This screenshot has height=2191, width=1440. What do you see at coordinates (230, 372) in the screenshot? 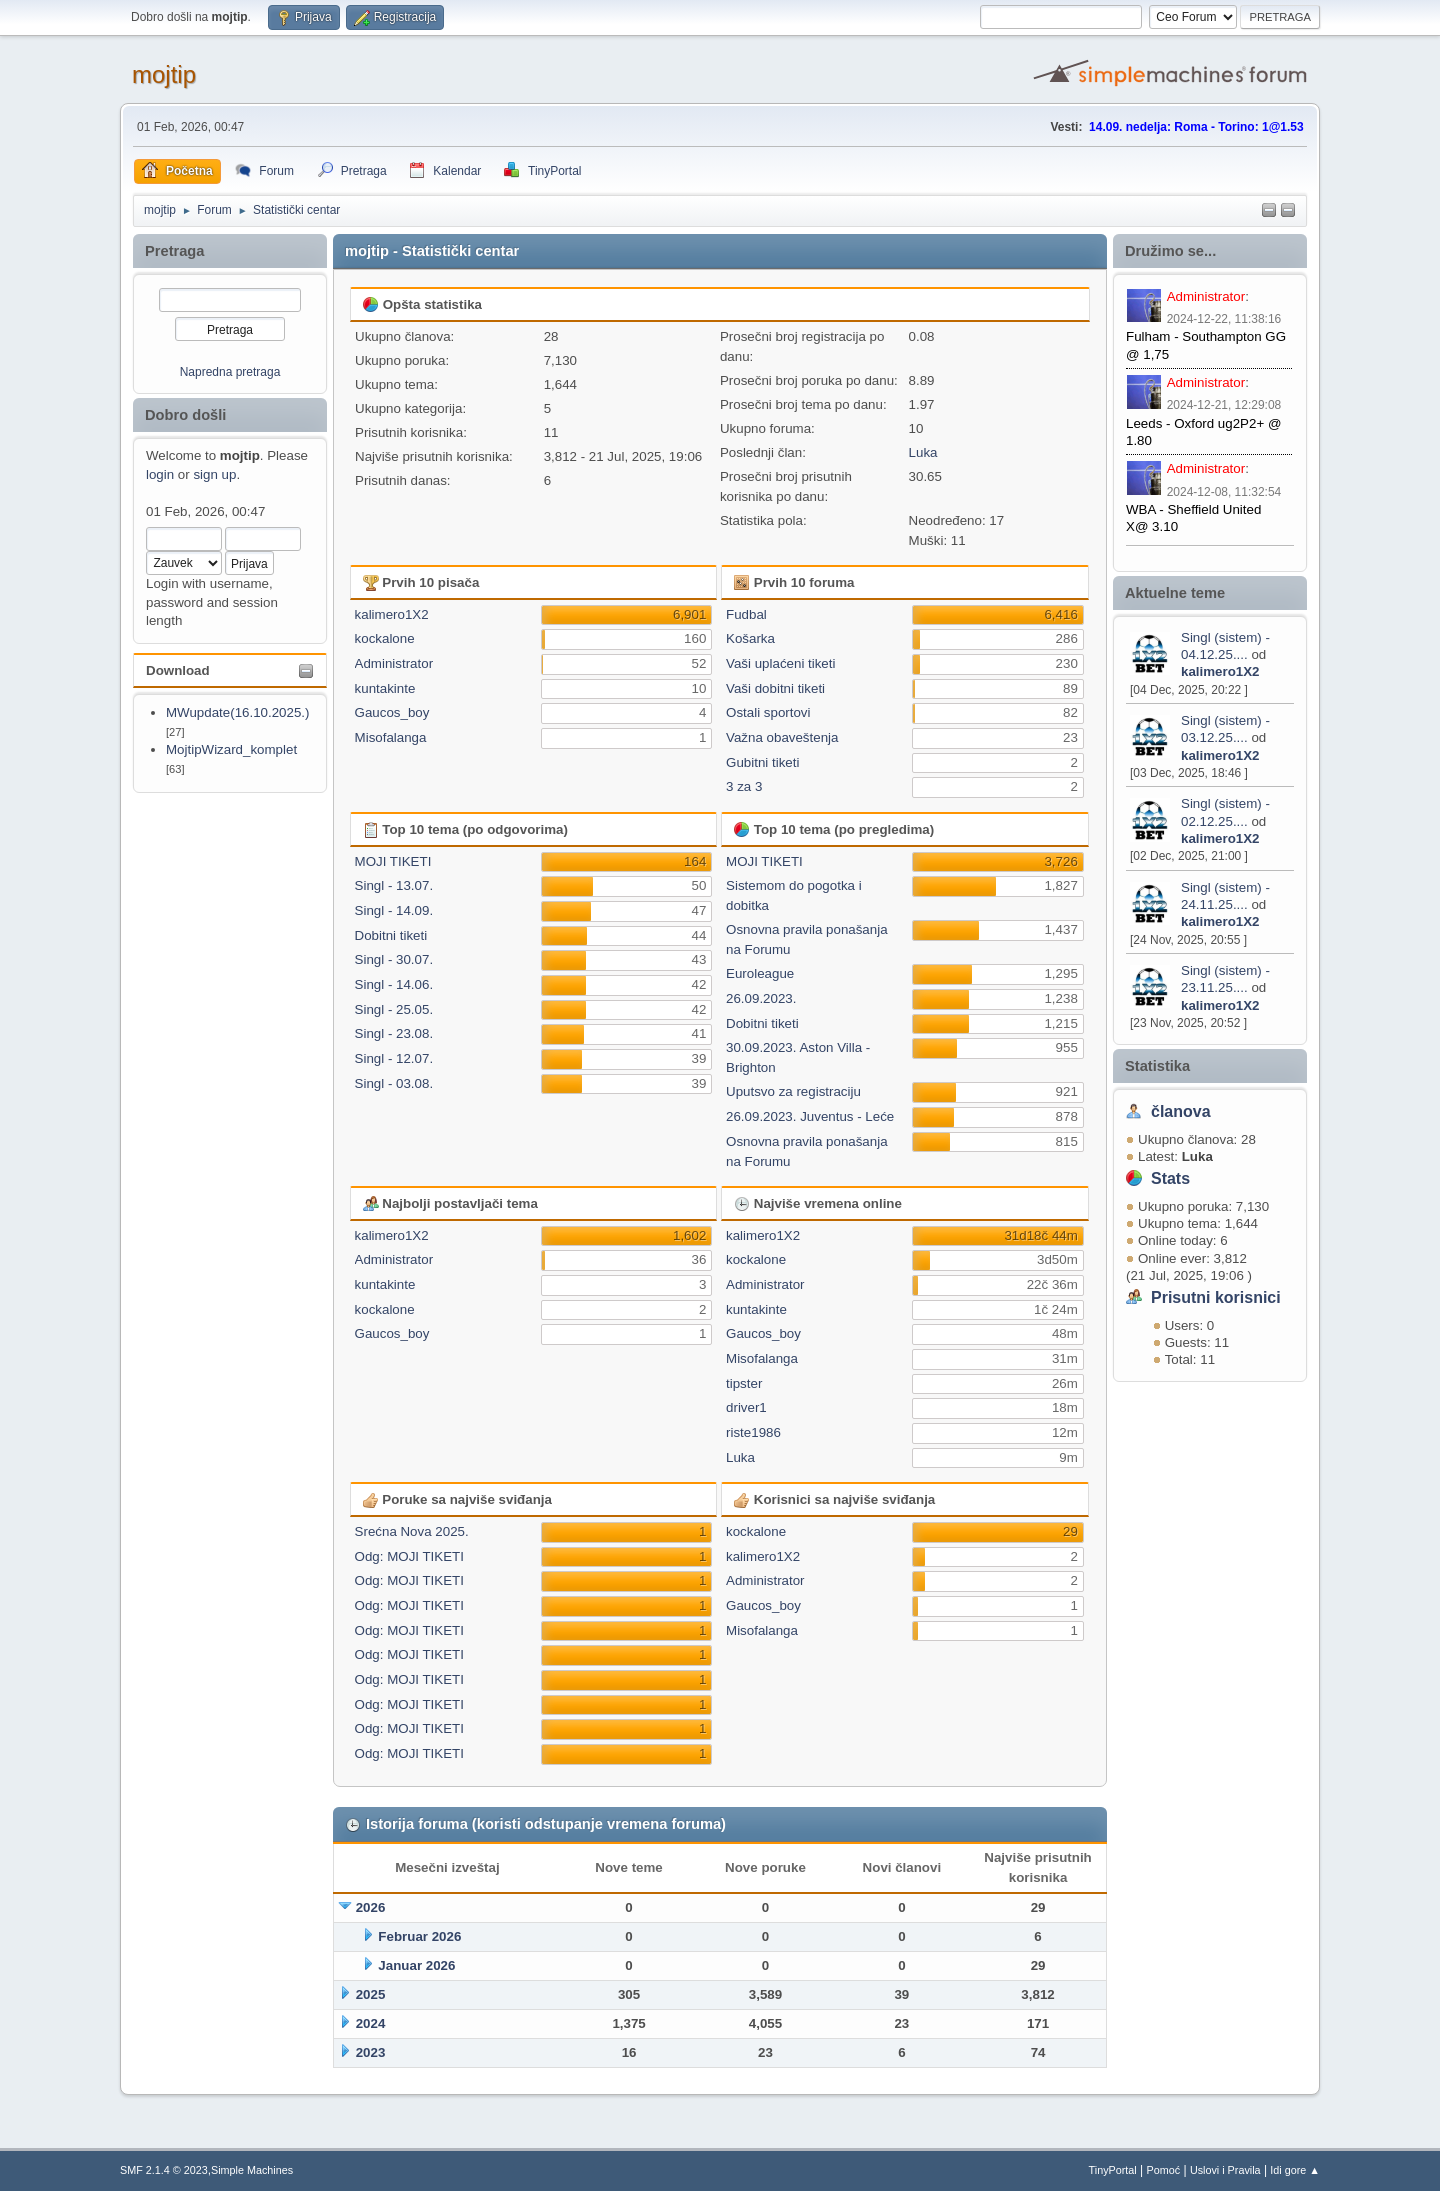
I see `Napredna pretraga` at bounding box center [230, 372].